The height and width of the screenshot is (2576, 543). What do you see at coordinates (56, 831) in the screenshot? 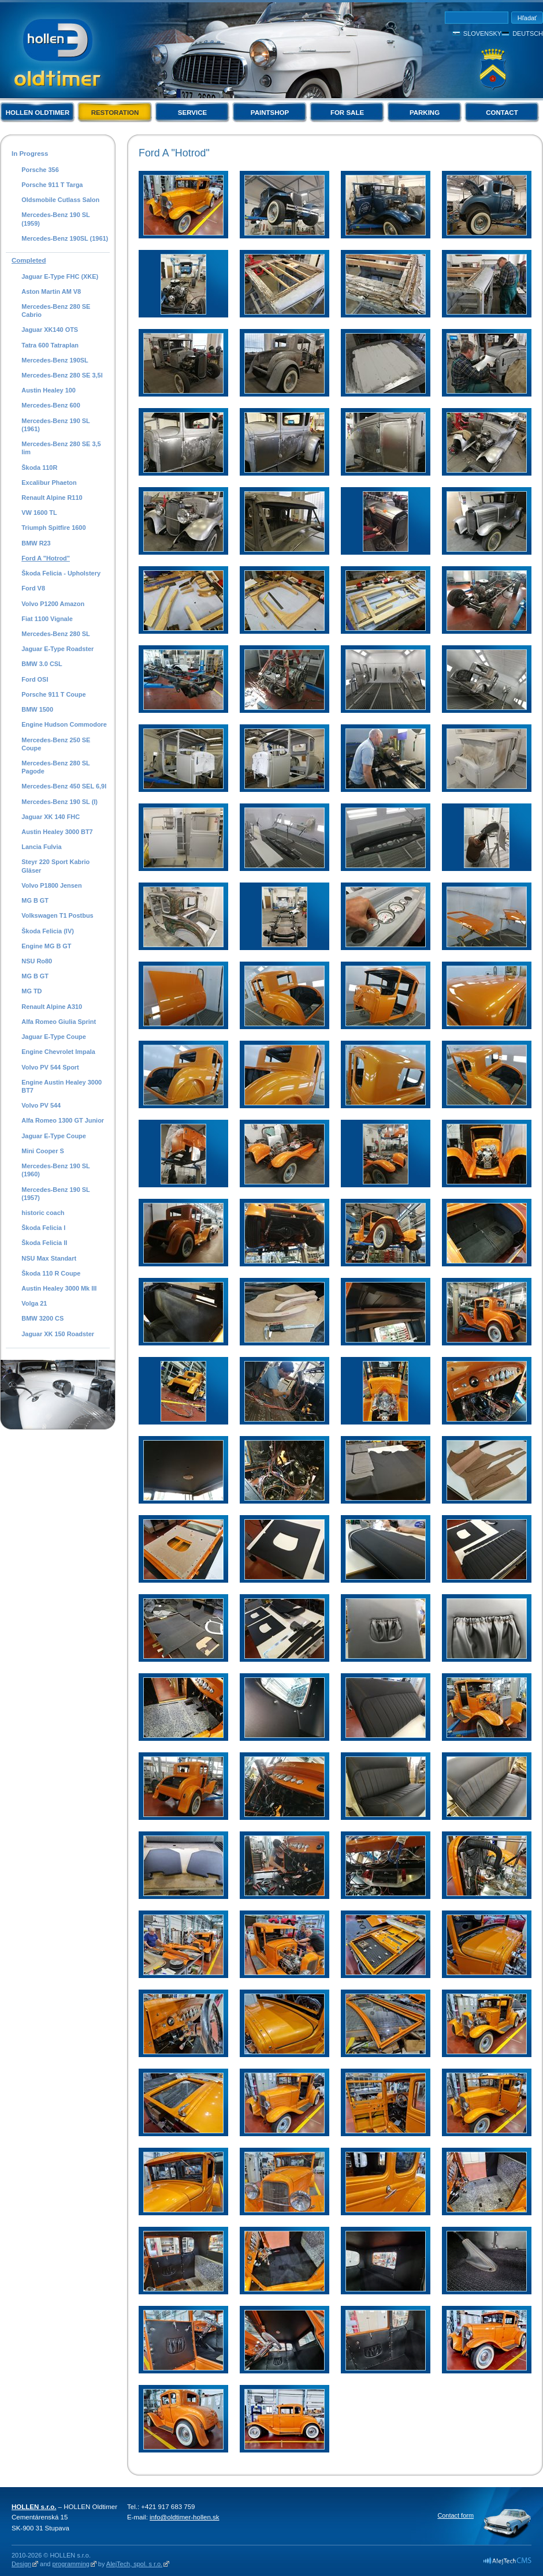
I see `Austin Healey 3000 BT7` at bounding box center [56, 831].